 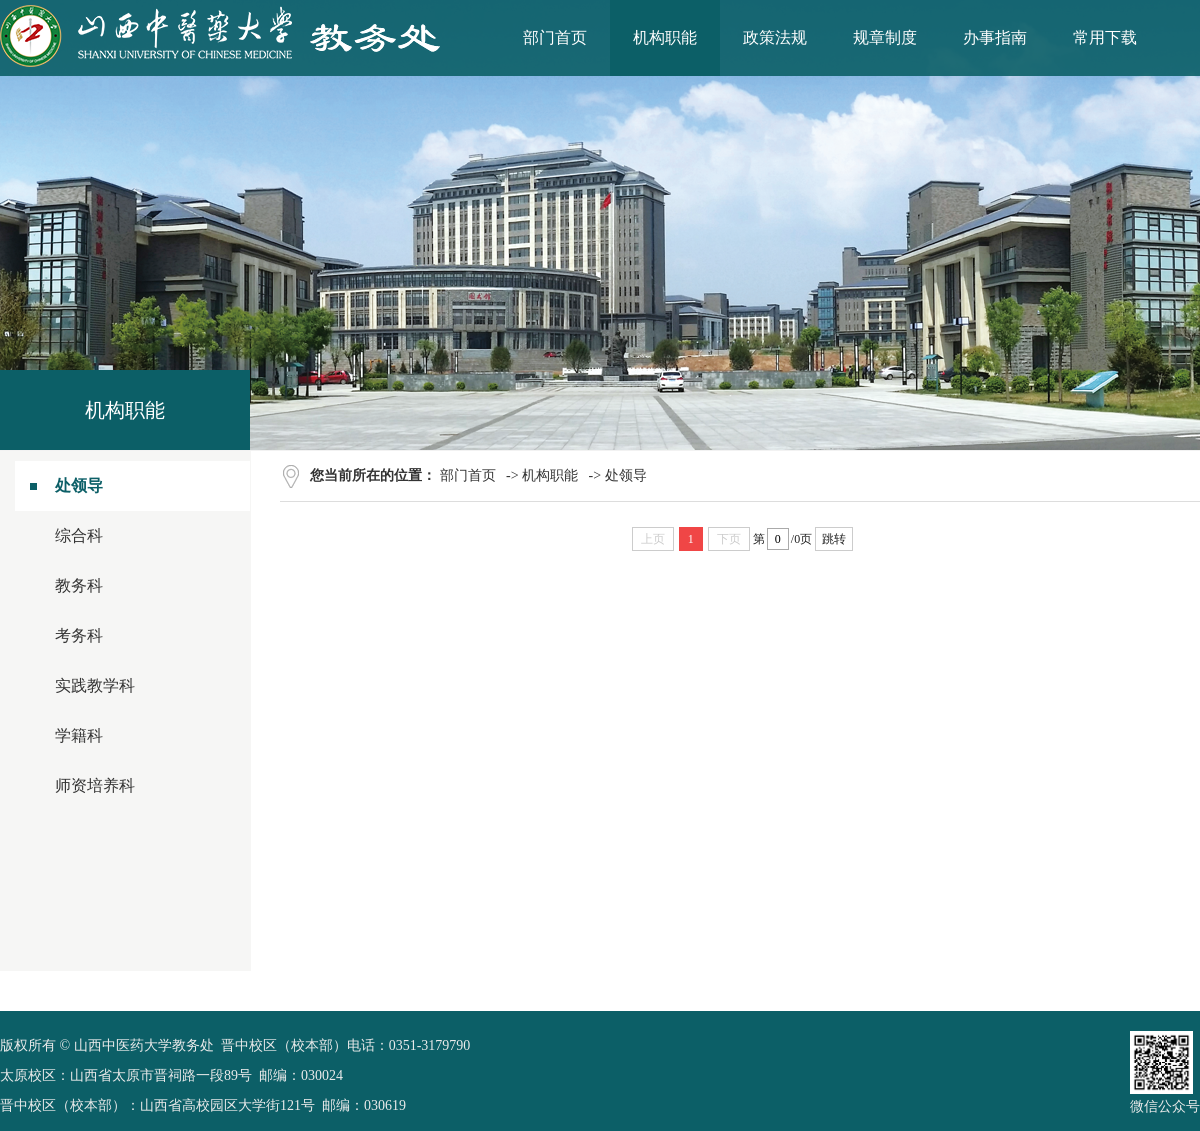 I want to click on 跳转, so click(x=834, y=539).